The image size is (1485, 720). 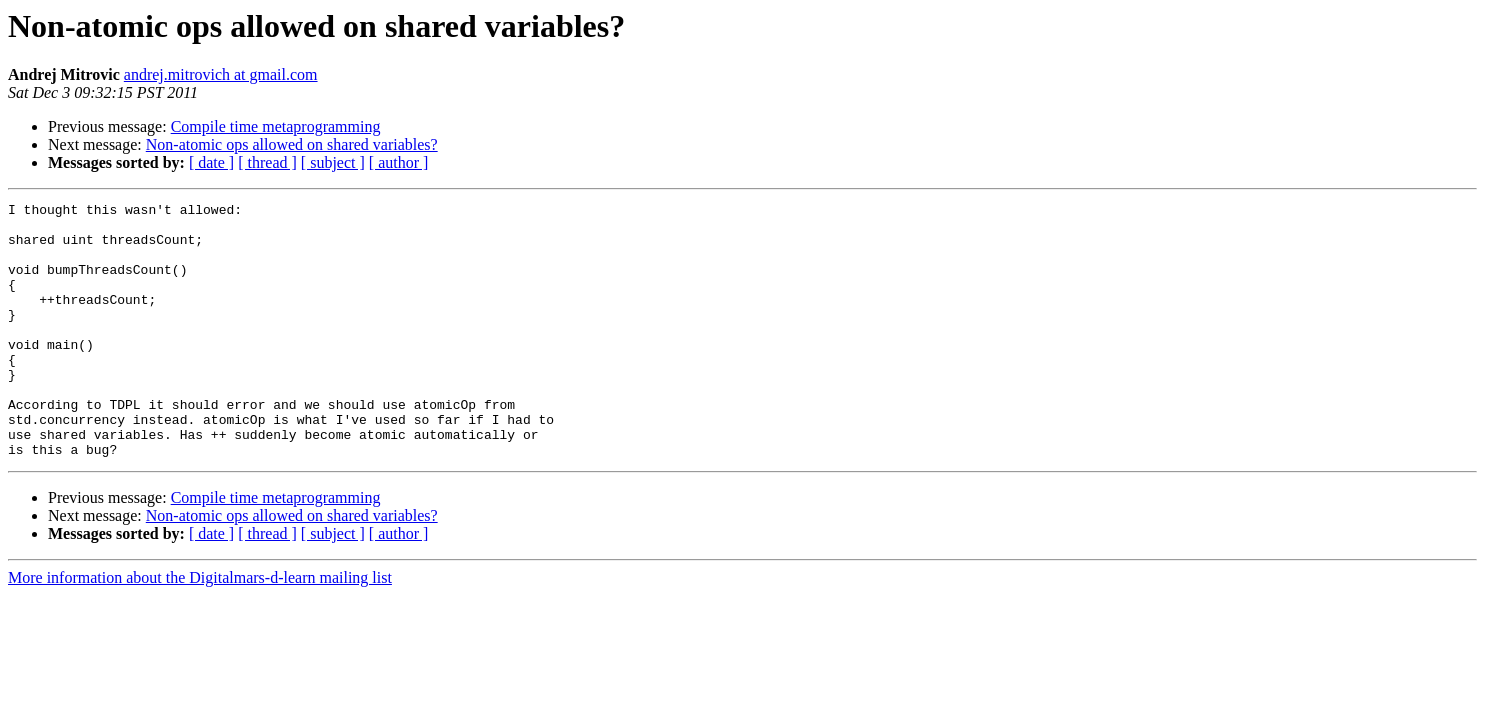 What do you see at coordinates (211, 162) in the screenshot?
I see `[ date ]` at bounding box center [211, 162].